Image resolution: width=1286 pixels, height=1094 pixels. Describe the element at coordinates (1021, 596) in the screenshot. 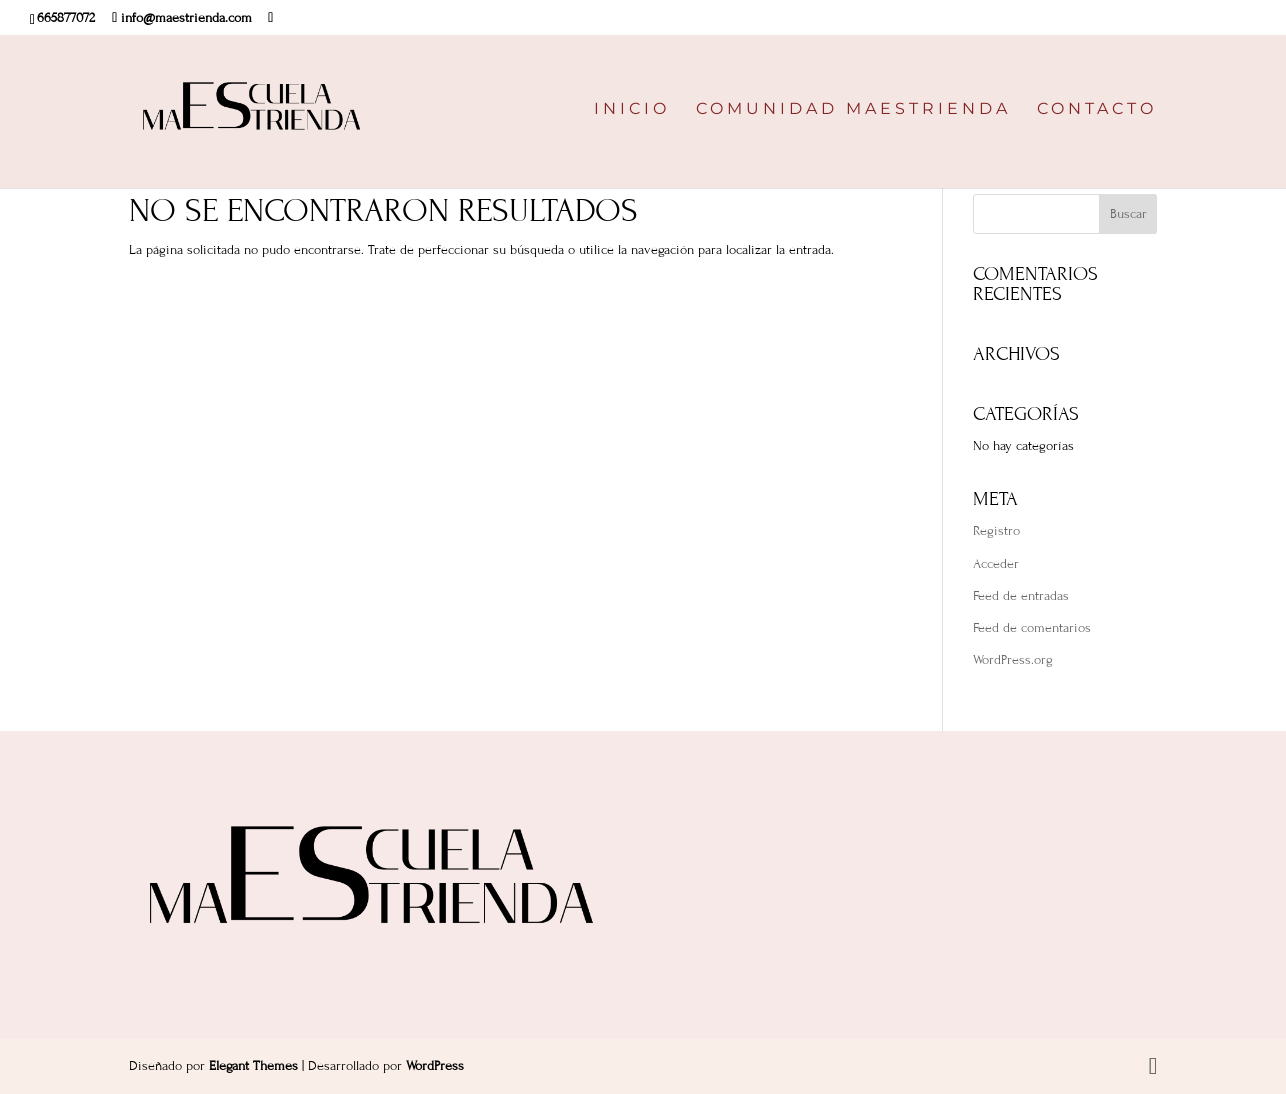

I see `Feed de entradas` at that location.